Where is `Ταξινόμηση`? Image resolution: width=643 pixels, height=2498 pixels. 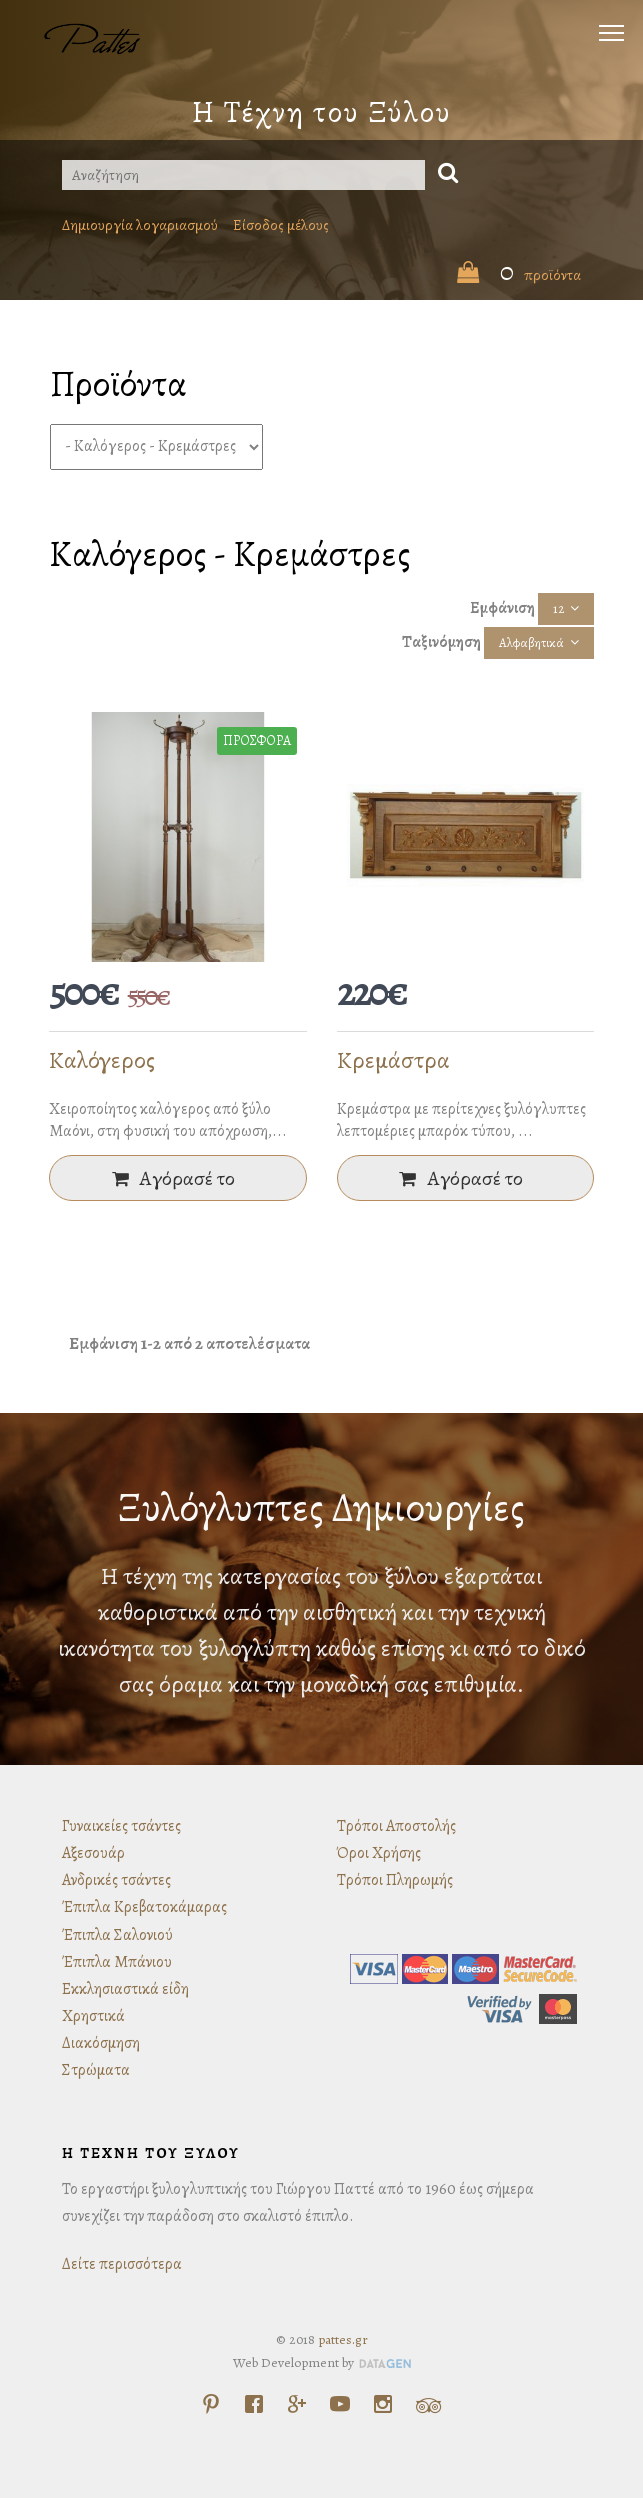 Ταξινόμηση is located at coordinates (441, 642).